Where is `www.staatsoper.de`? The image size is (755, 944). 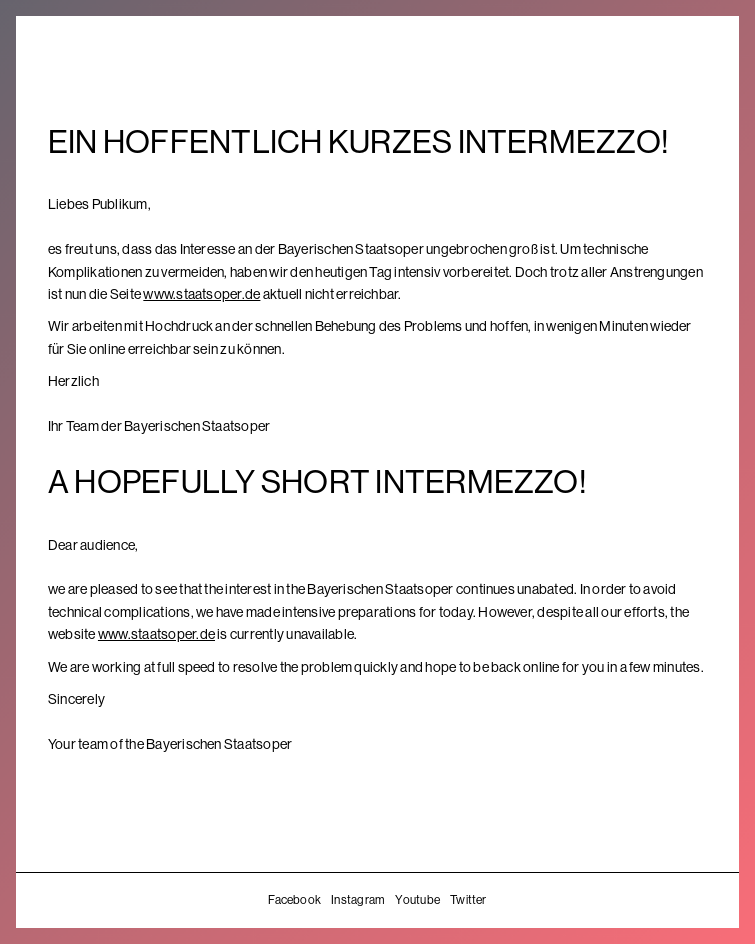
www.staatsoper.de is located at coordinates (201, 294).